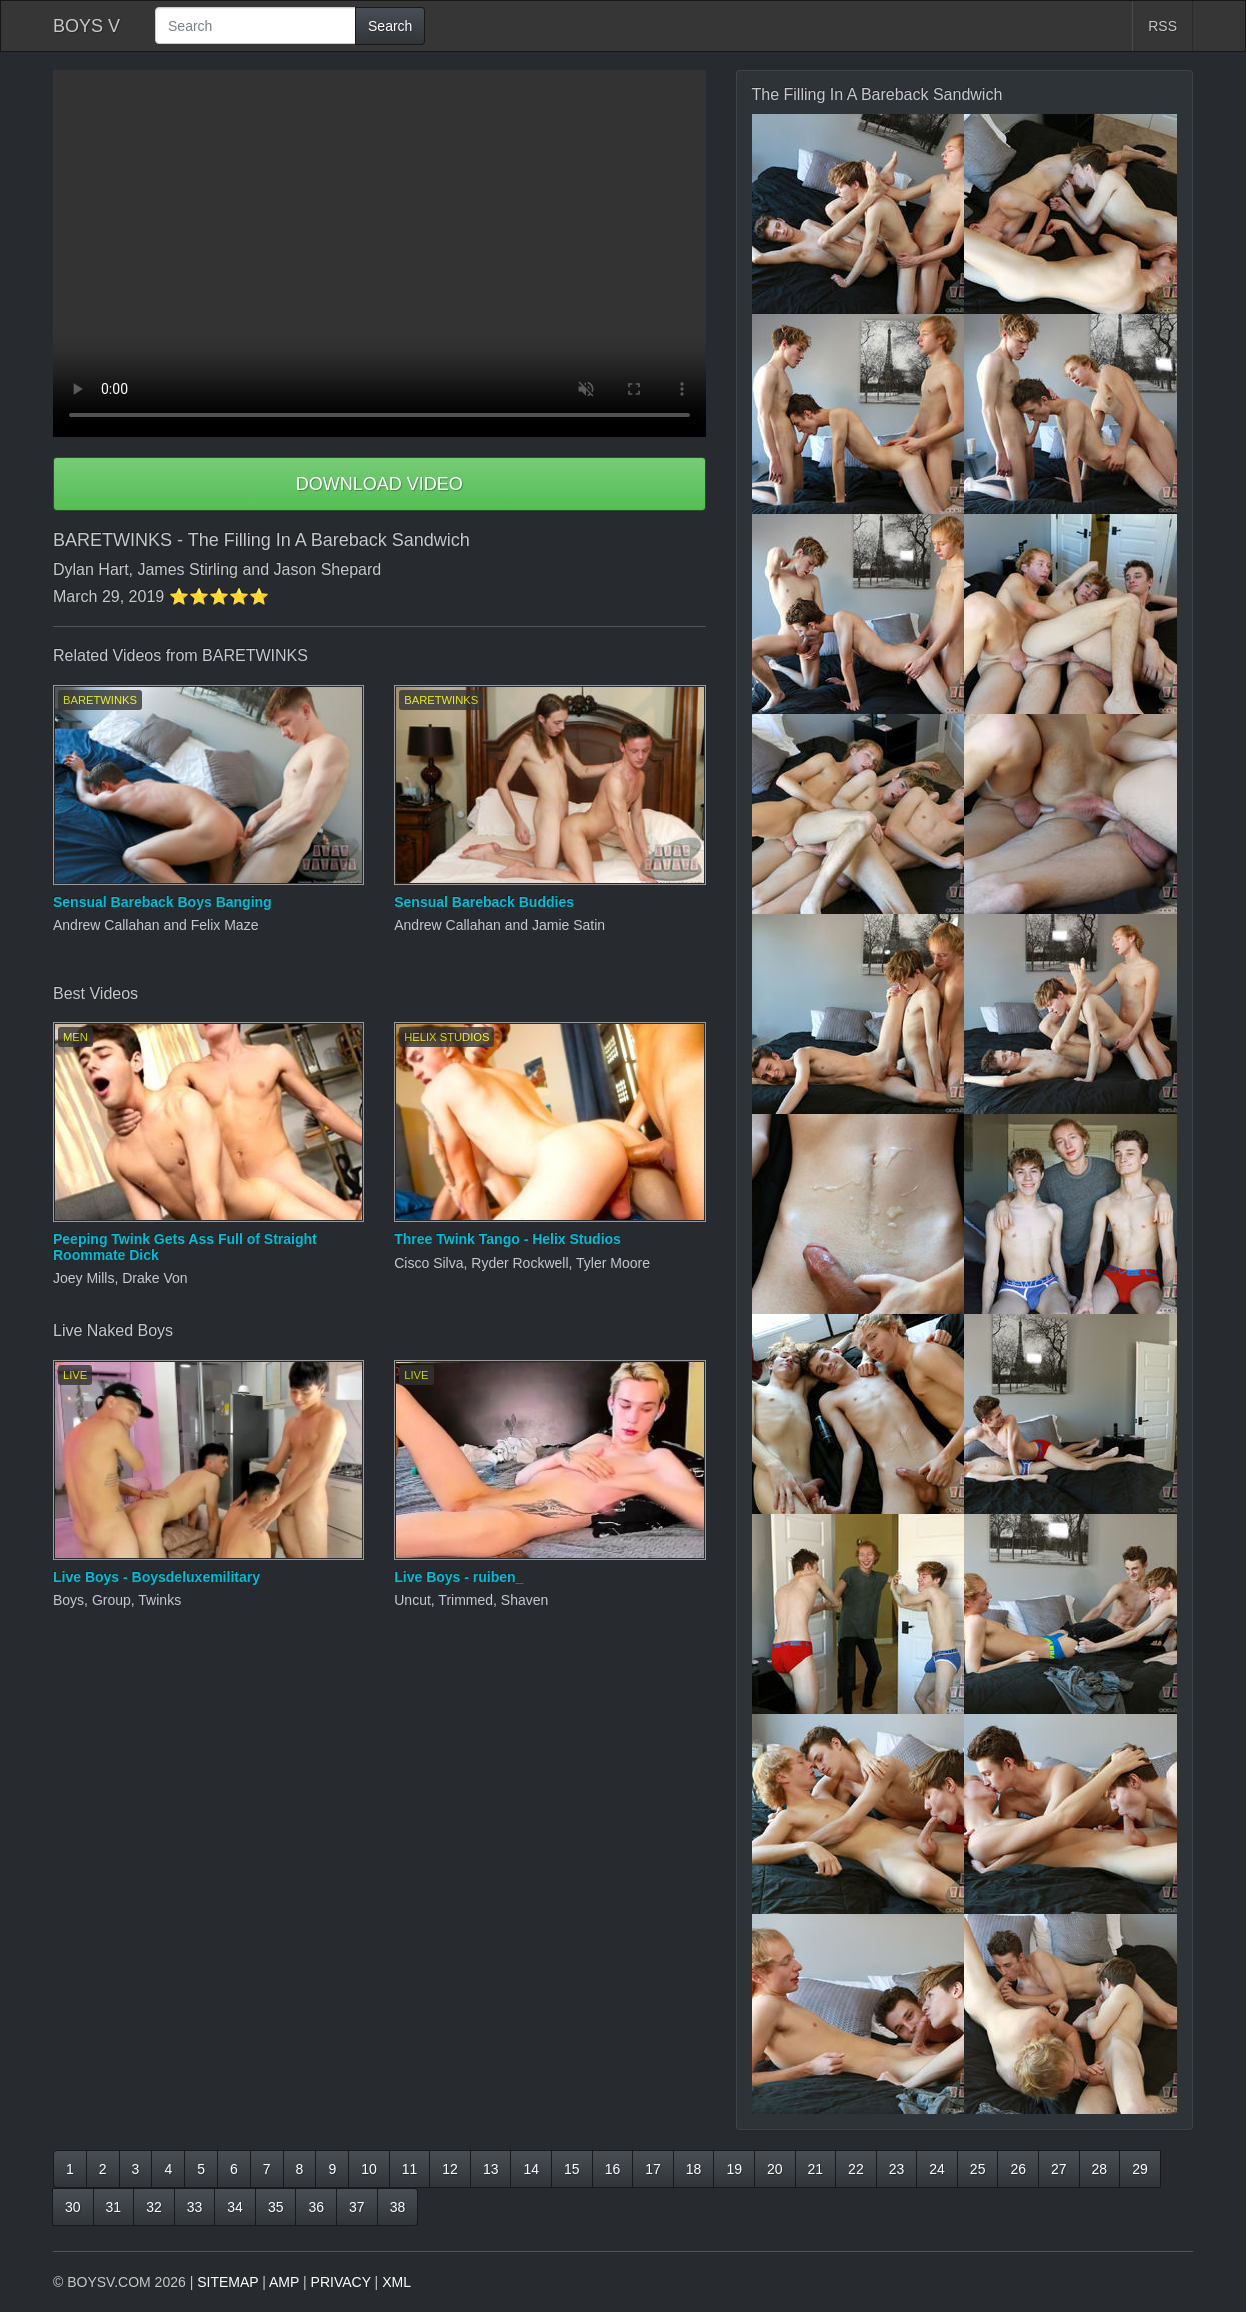 Image resolution: width=1246 pixels, height=2312 pixels. Describe the element at coordinates (341, 2282) in the screenshot. I see `PRIVACY` at that location.